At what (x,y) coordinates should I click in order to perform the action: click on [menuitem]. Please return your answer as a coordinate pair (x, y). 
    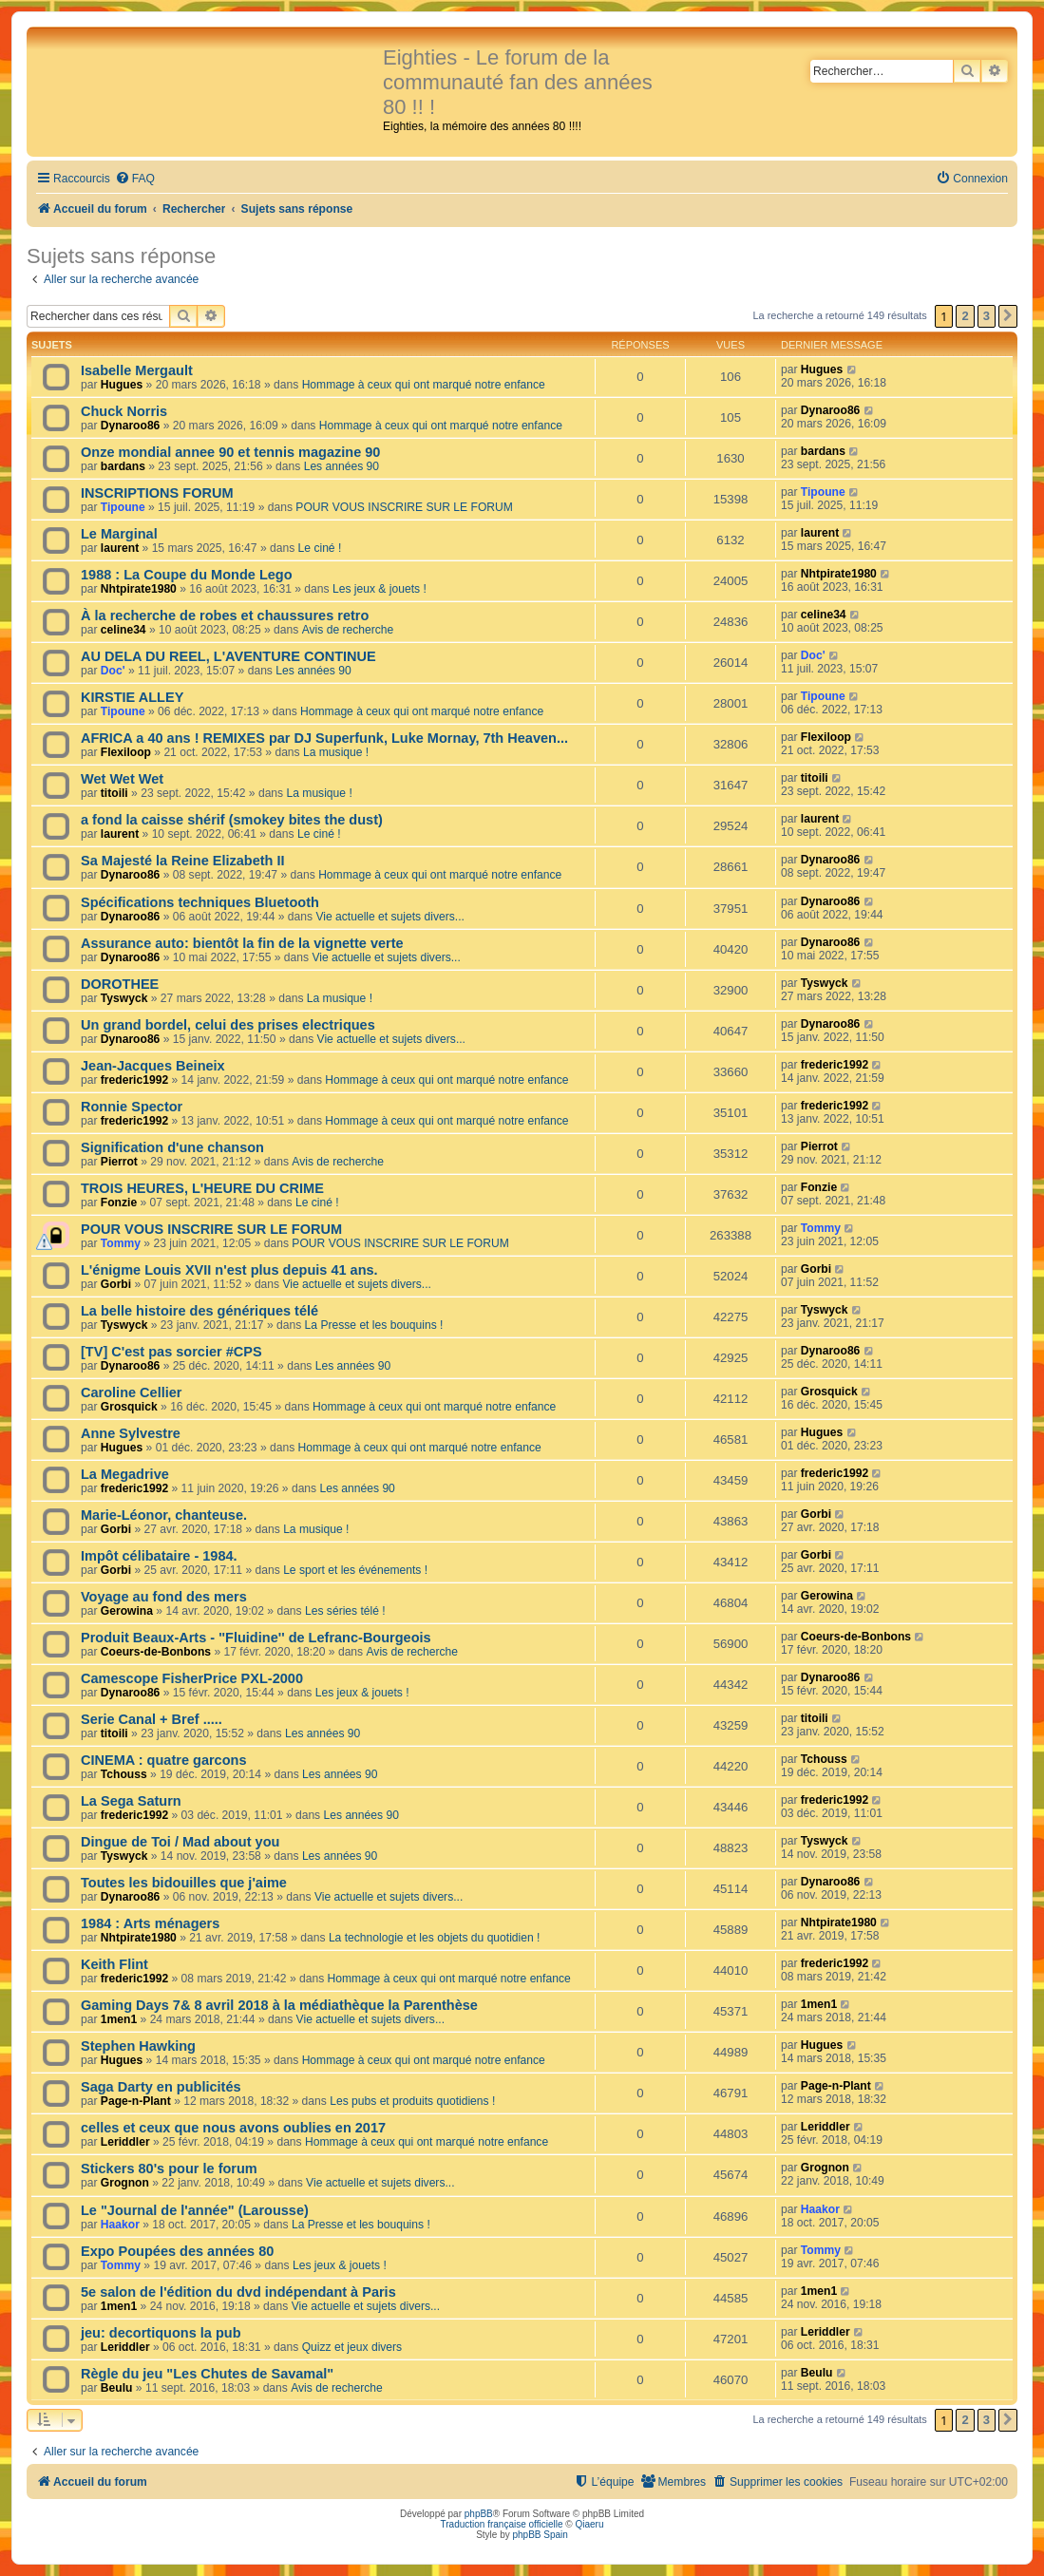
    Looking at the image, I should click on (135, 179).